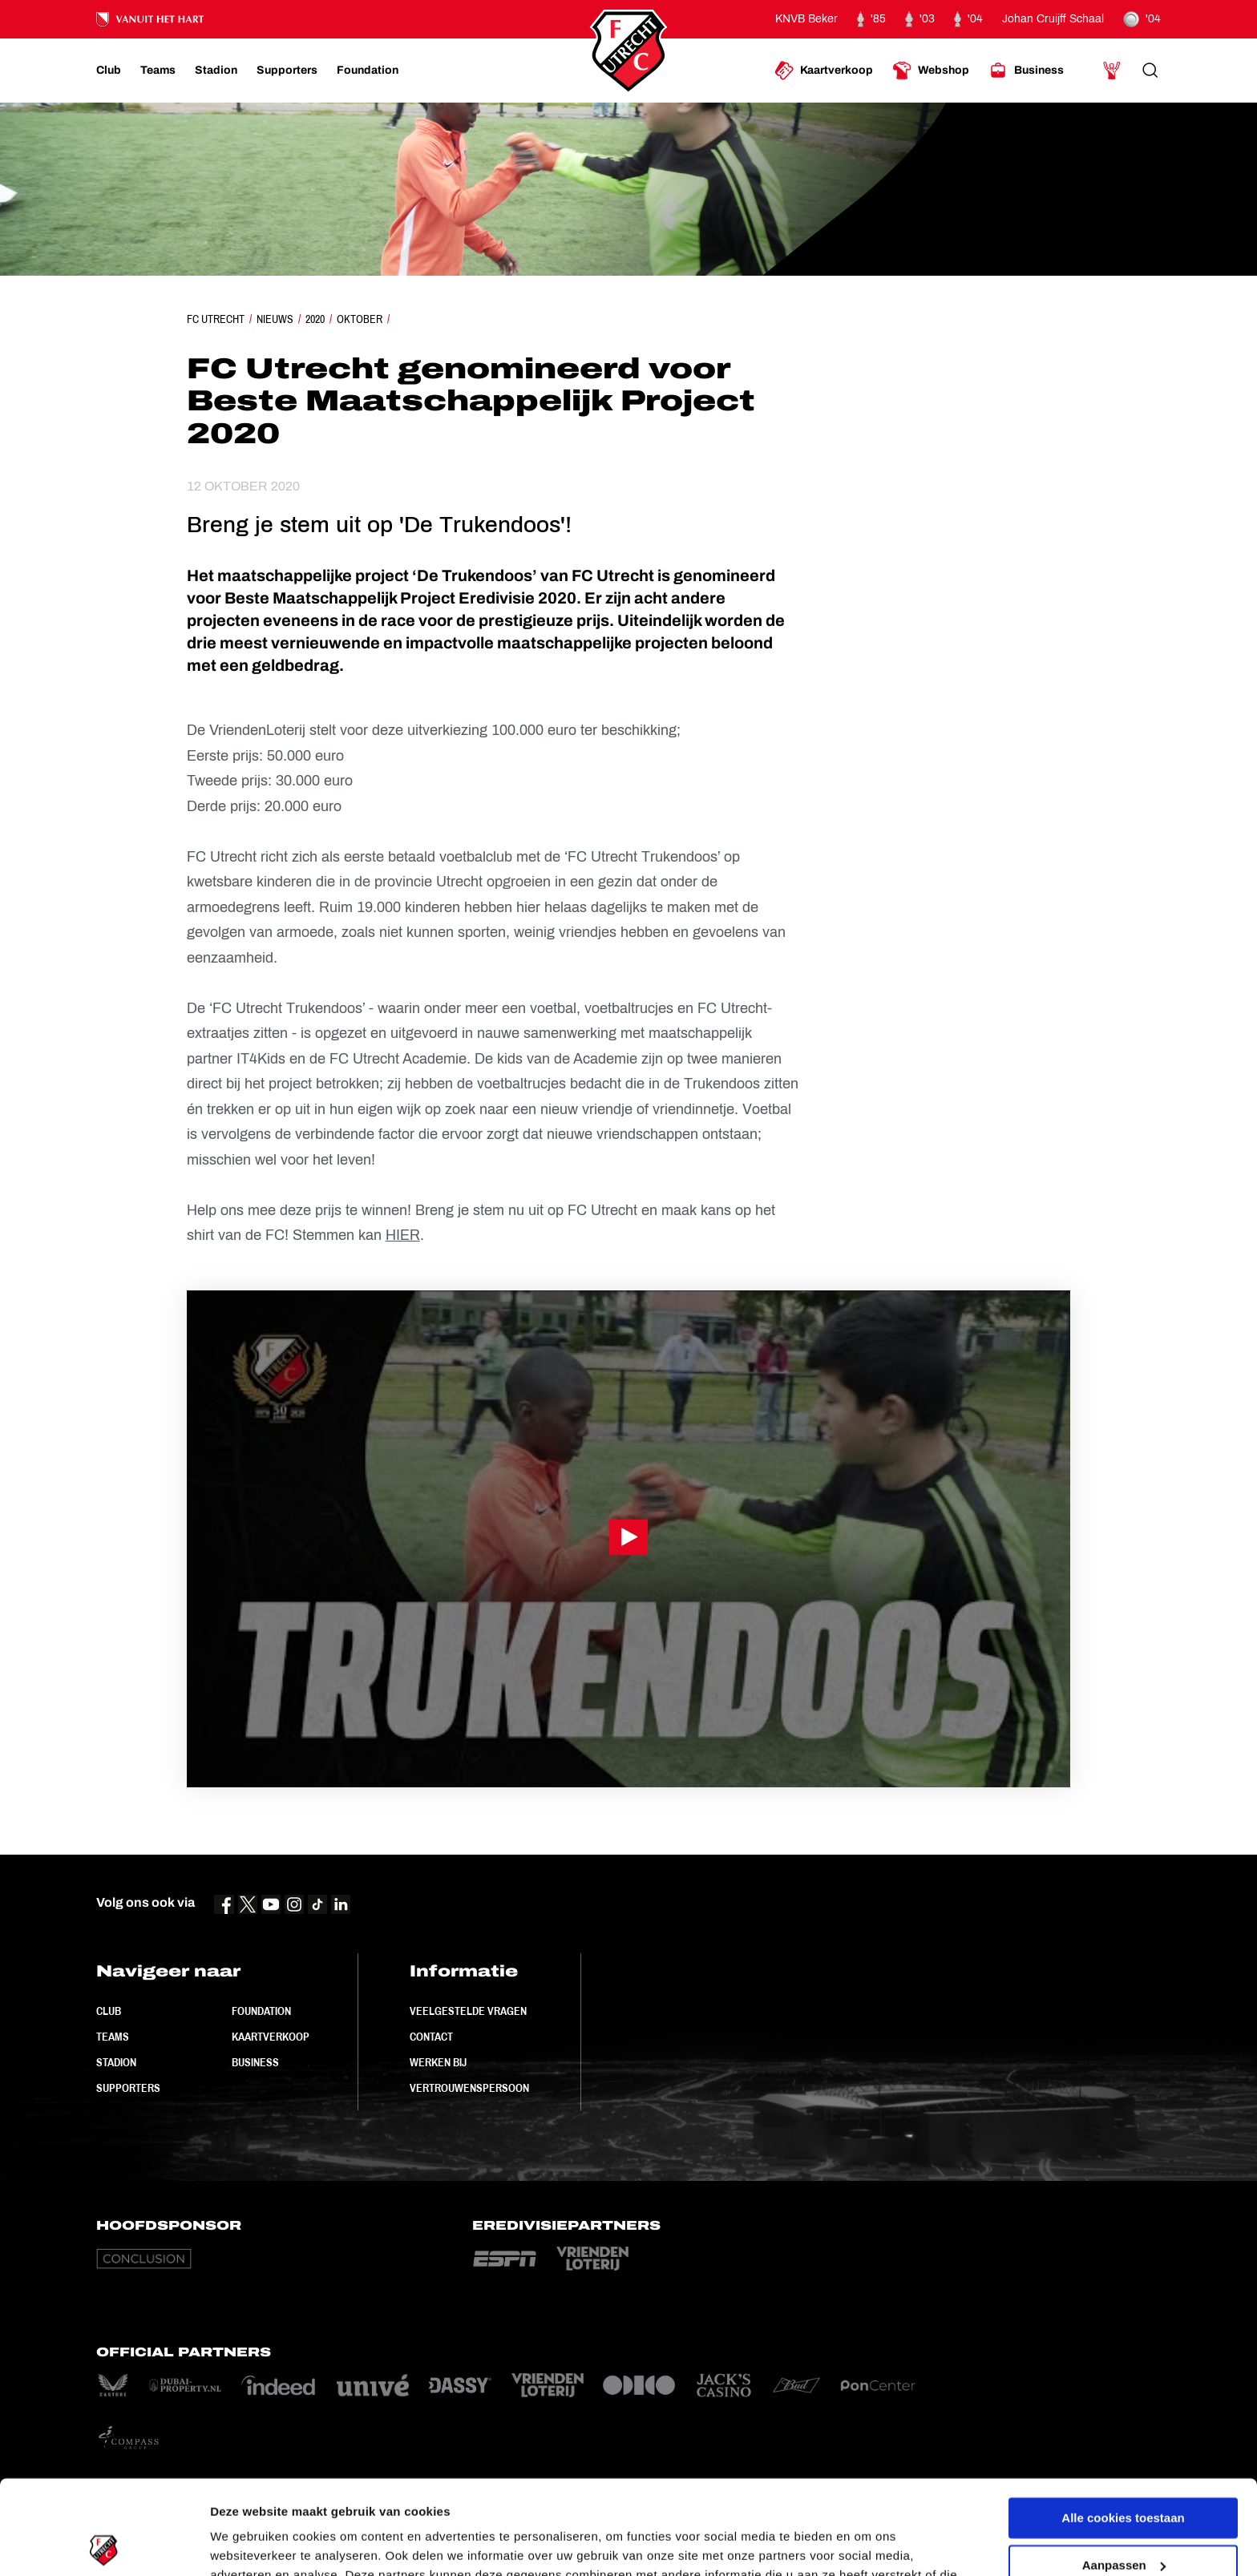  What do you see at coordinates (128, 2088) in the screenshot?
I see `Supporters` at bounding box center [128, 2088].